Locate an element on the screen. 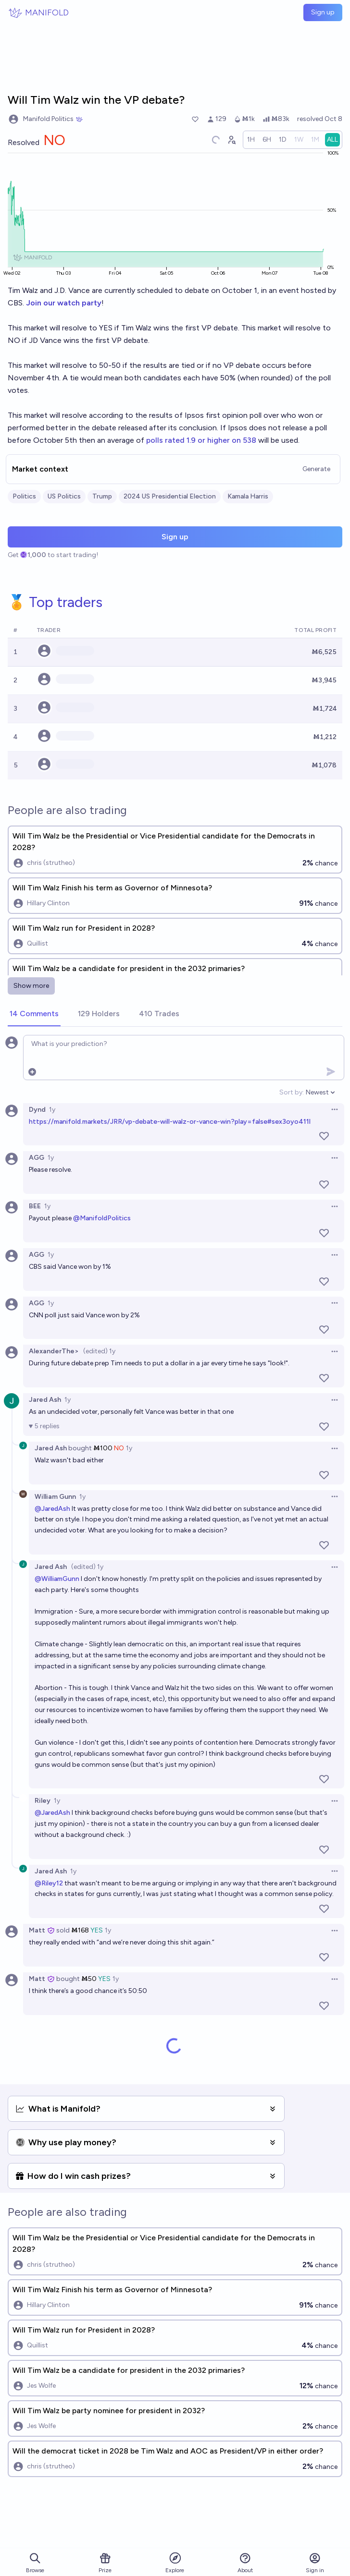 The width and height of the screenshot is (350, 2576). US Politics is located at coordinates (64, 496).